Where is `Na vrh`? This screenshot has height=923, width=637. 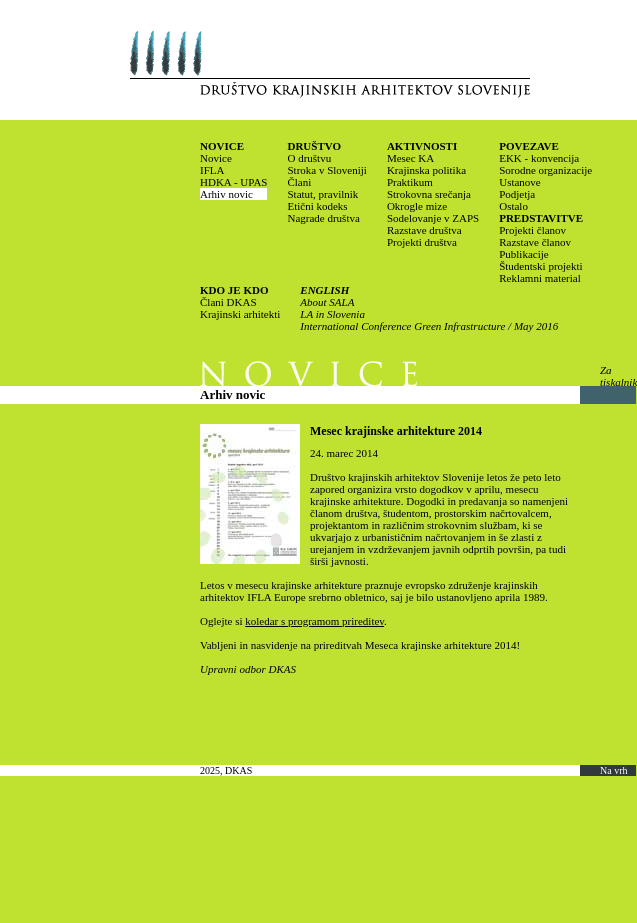
Na vrh is located at coordinates (614, 770).